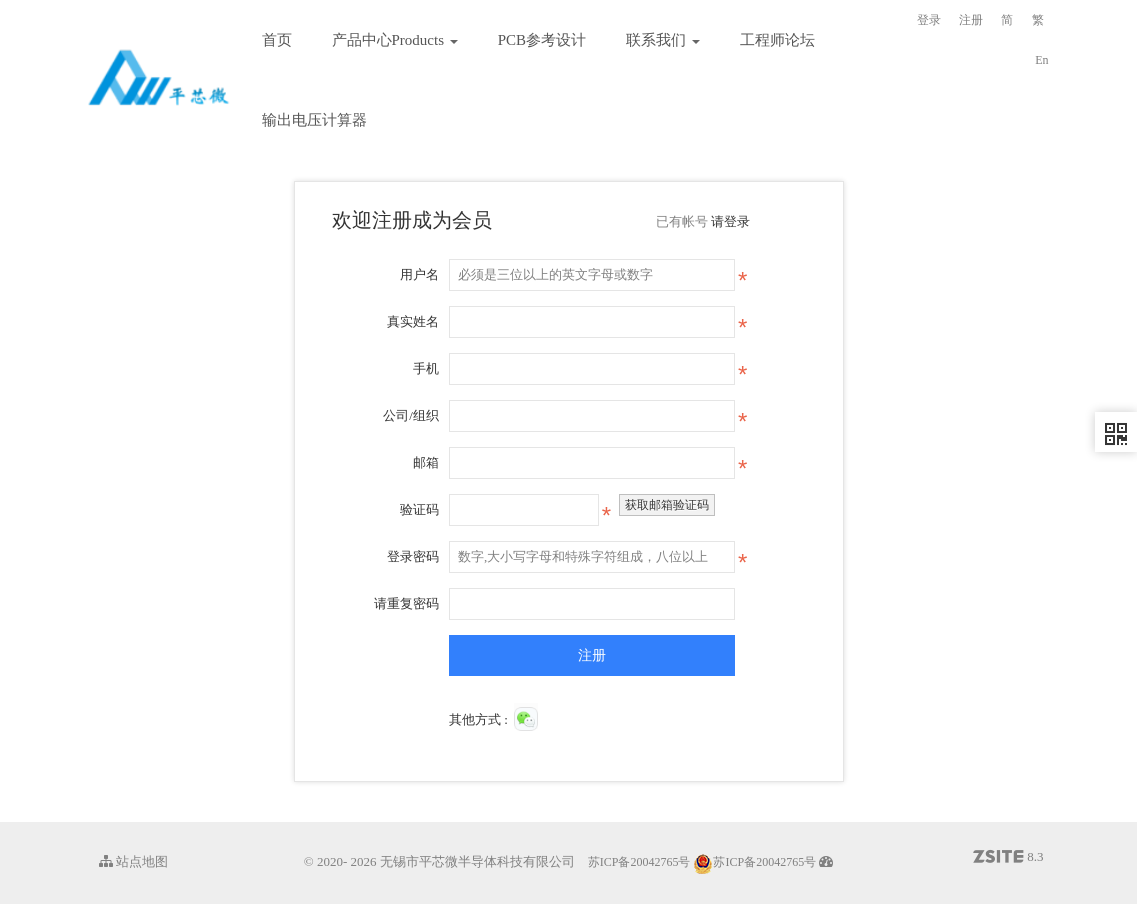  What do you see at coordinates (730, 221) in the screenshot?
I see `请登录` at bounding box center [730, 221].